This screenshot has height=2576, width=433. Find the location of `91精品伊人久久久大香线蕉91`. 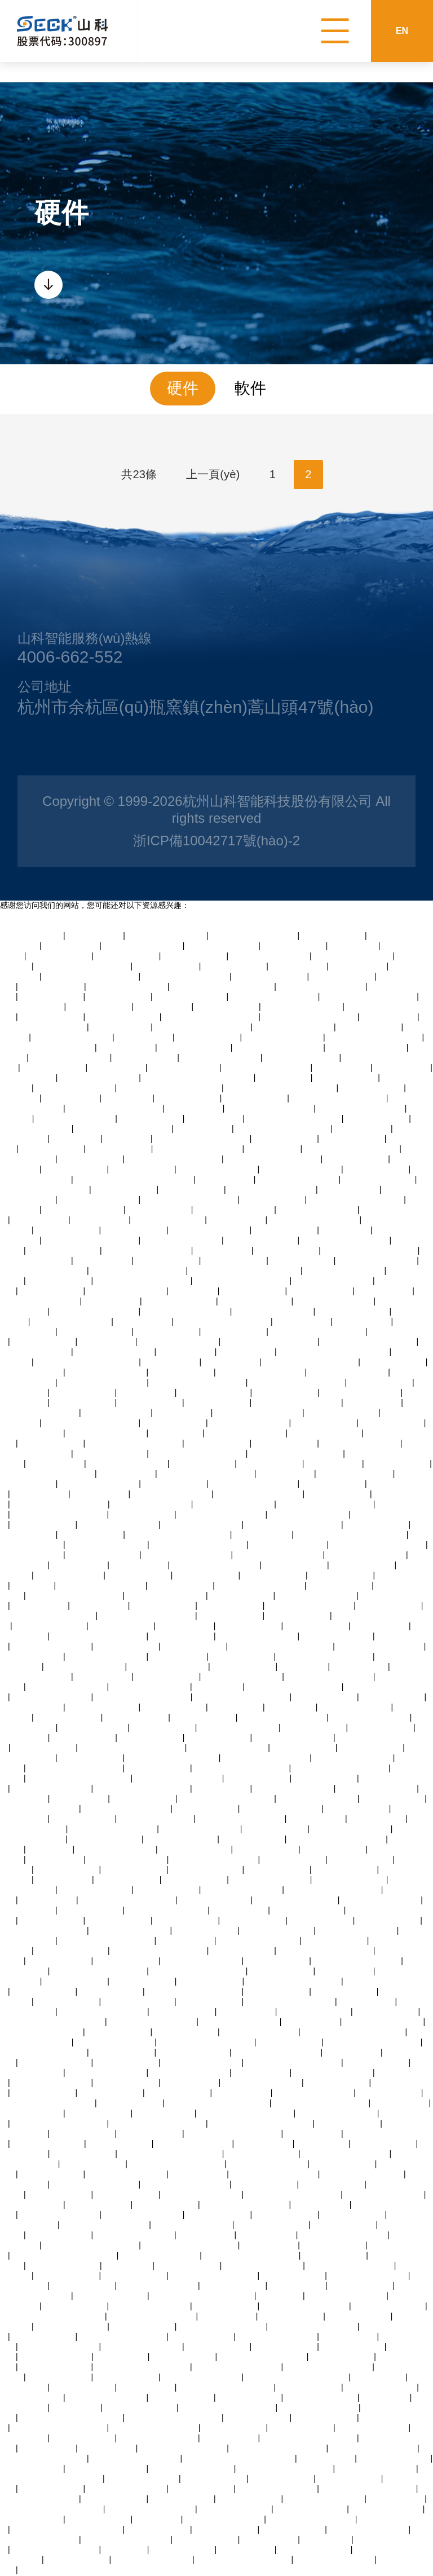

91精品伊人久久久大香线蕉91 is located at coordinates (64, 2255).